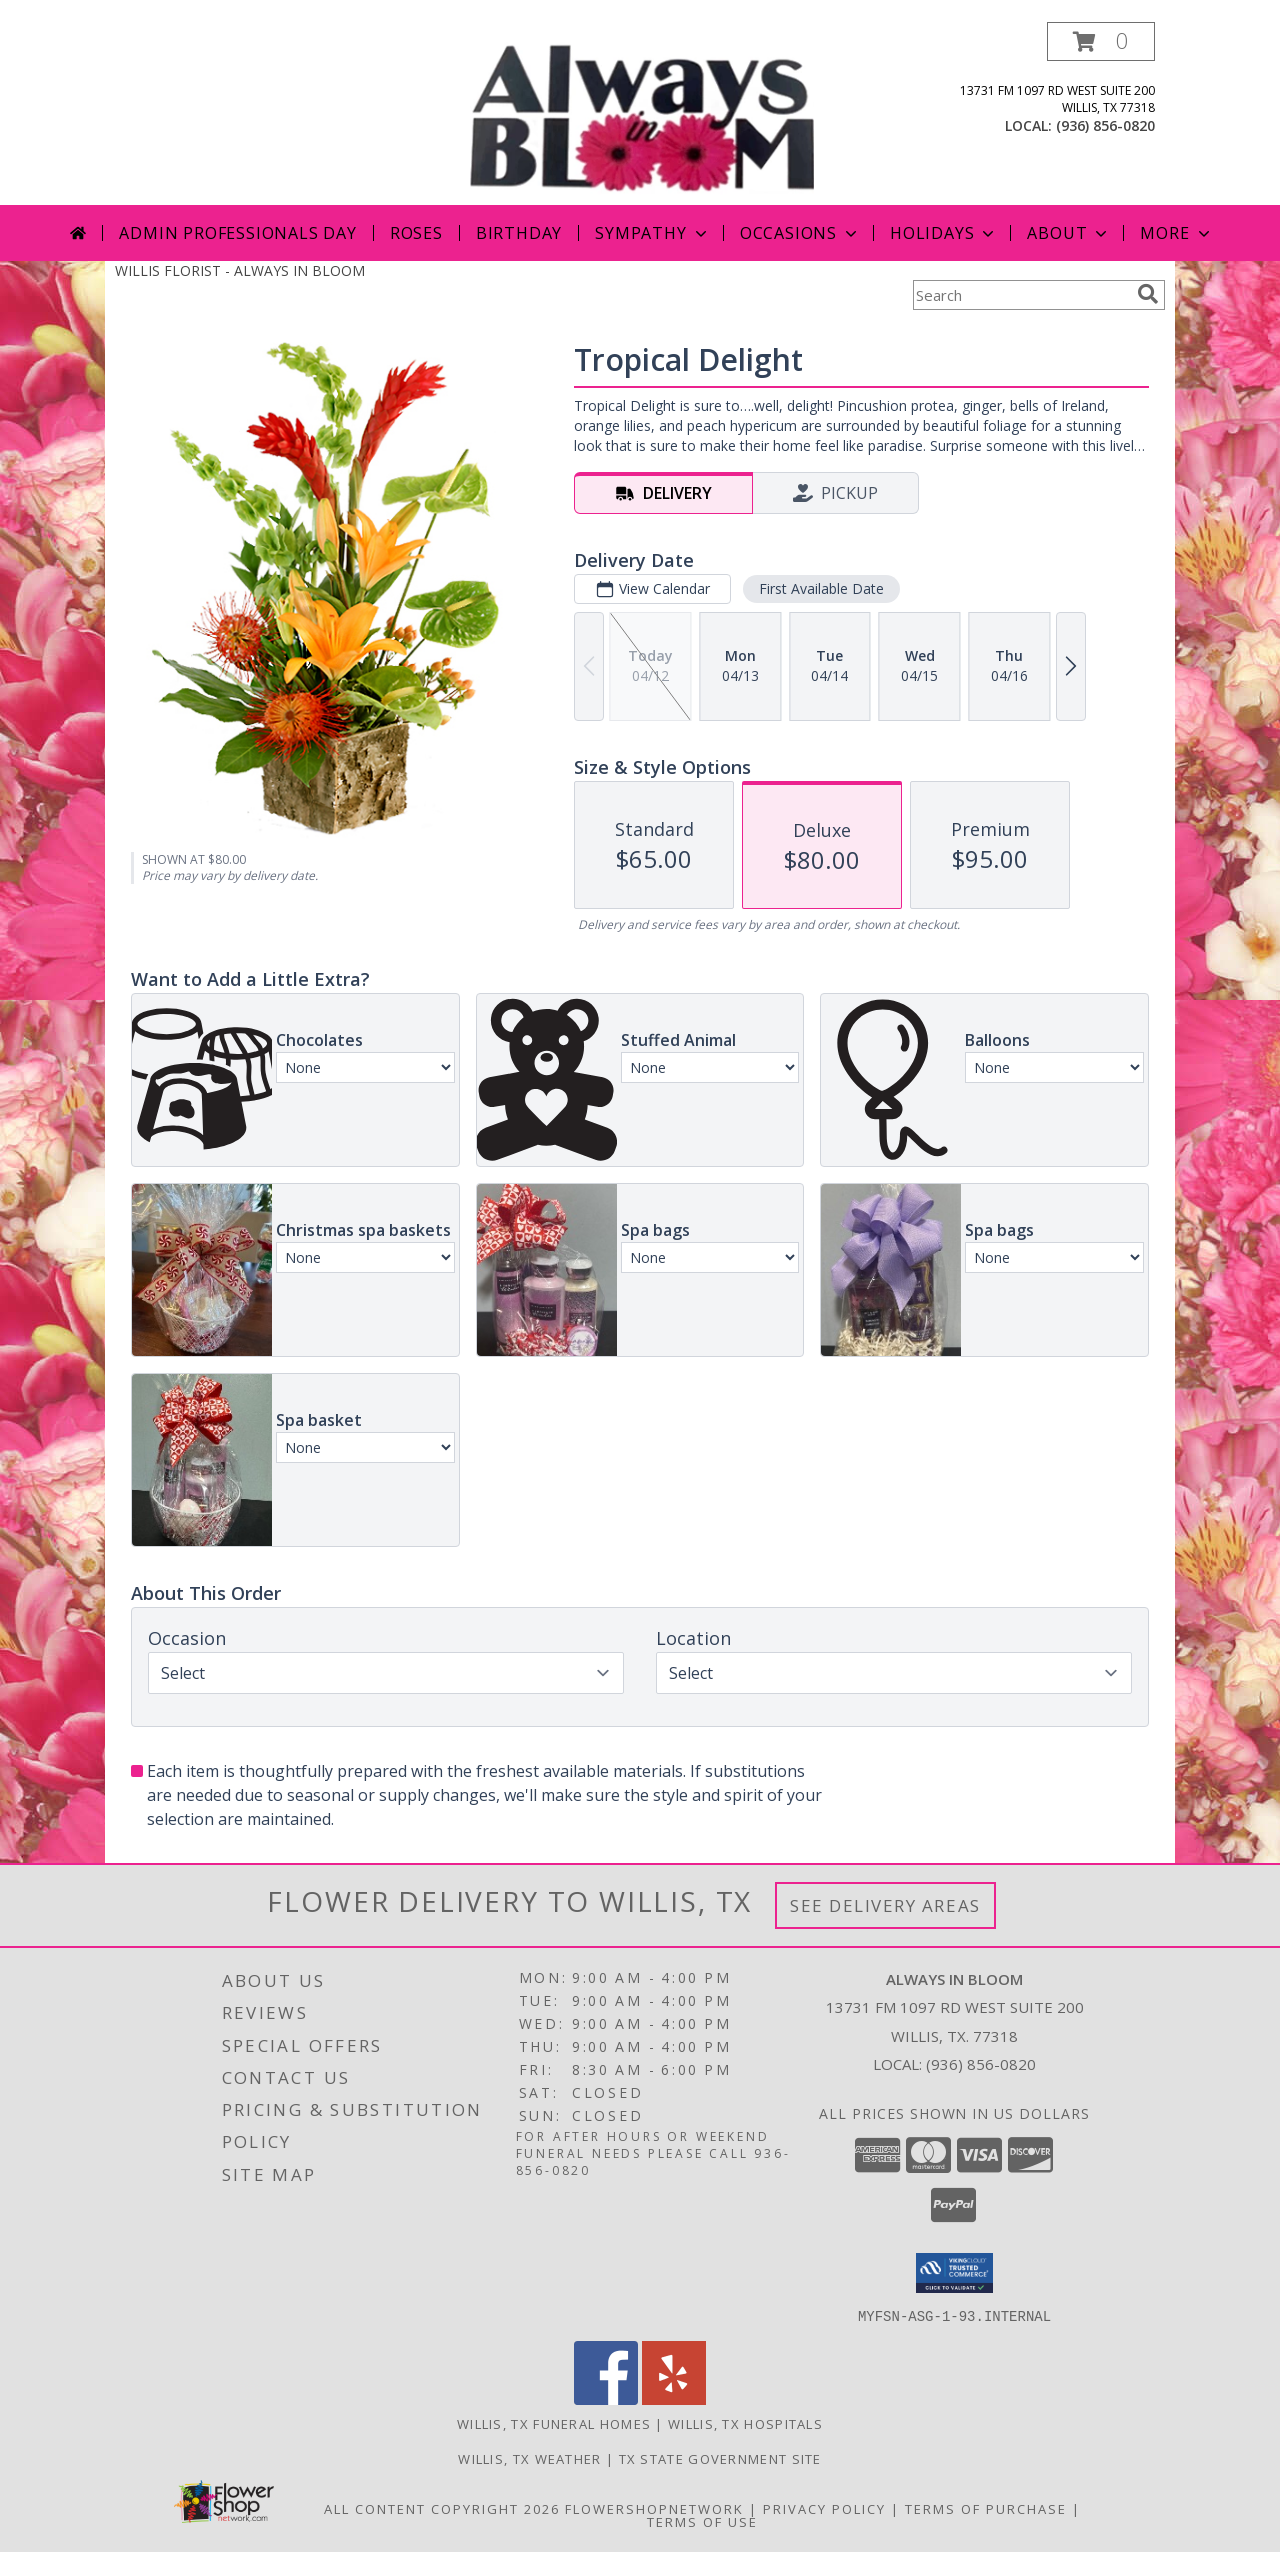  What do you see at coordinates (237, 233) in the screenshot?
I see `Admin Professionals Day` at bounding box center [237, 233].